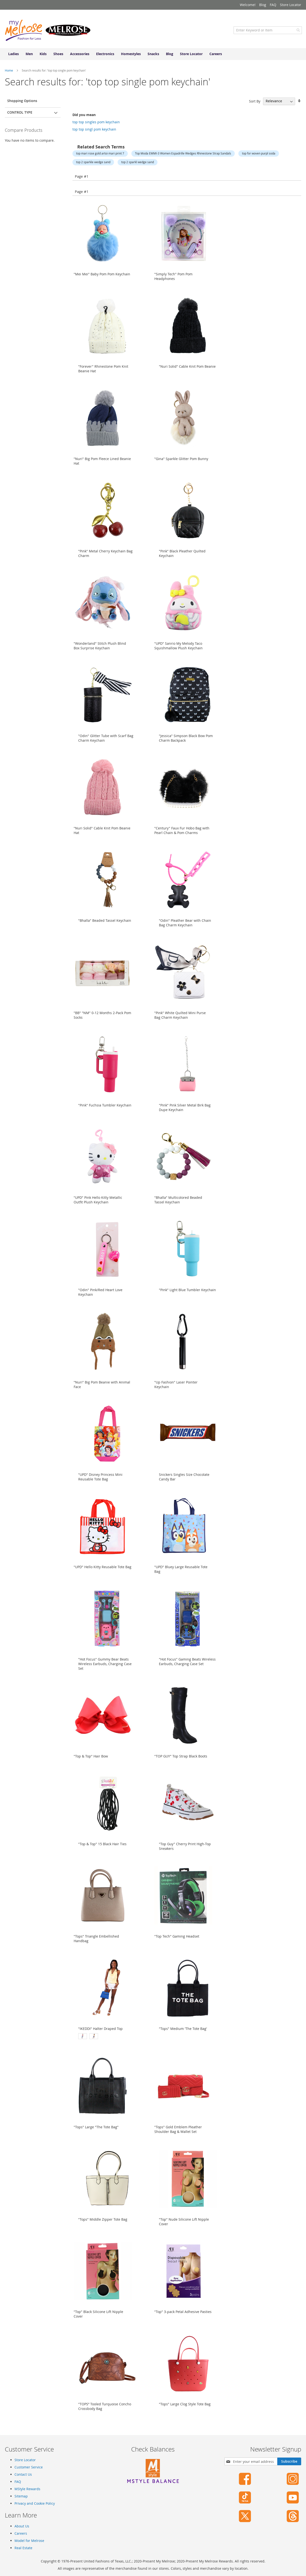 This screenshot has width=306, height=2576. Describe the element at coordinates (100, 1479) in the screenshot. I see `"UPD" Disney Princess Mini Reusable Tote Bag` at that location.